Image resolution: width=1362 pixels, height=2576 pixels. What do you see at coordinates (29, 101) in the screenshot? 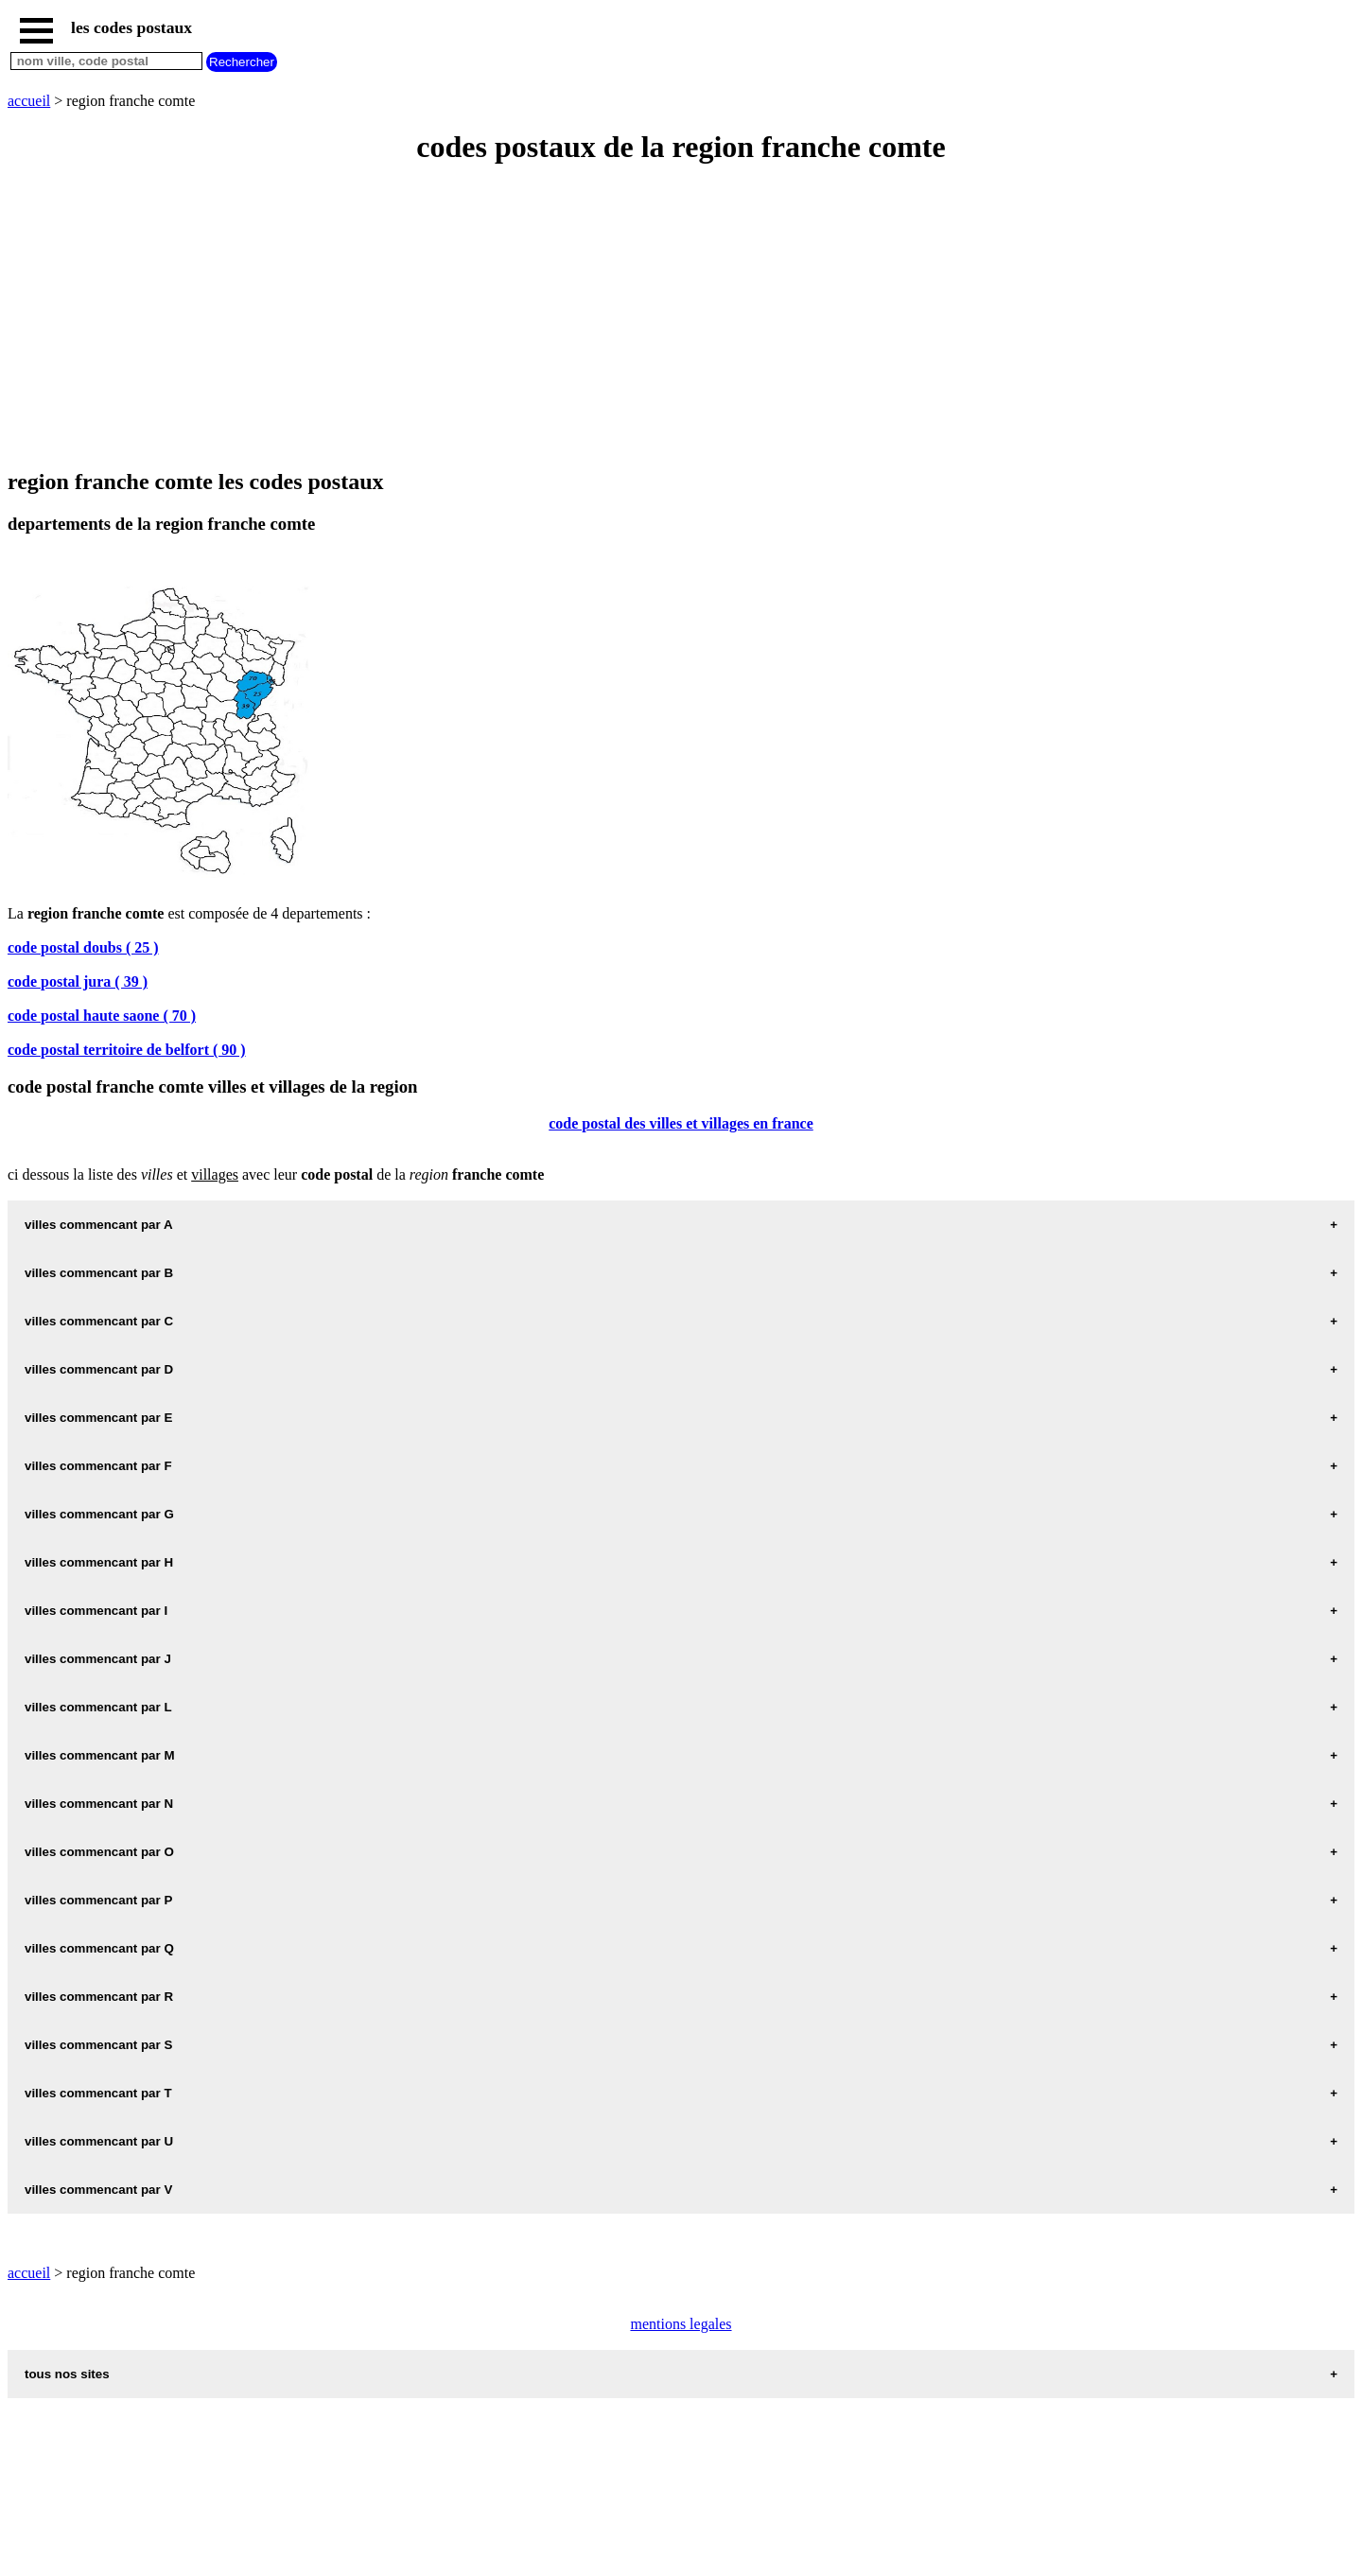
I see `accueil` at bounding box center [29, 101].